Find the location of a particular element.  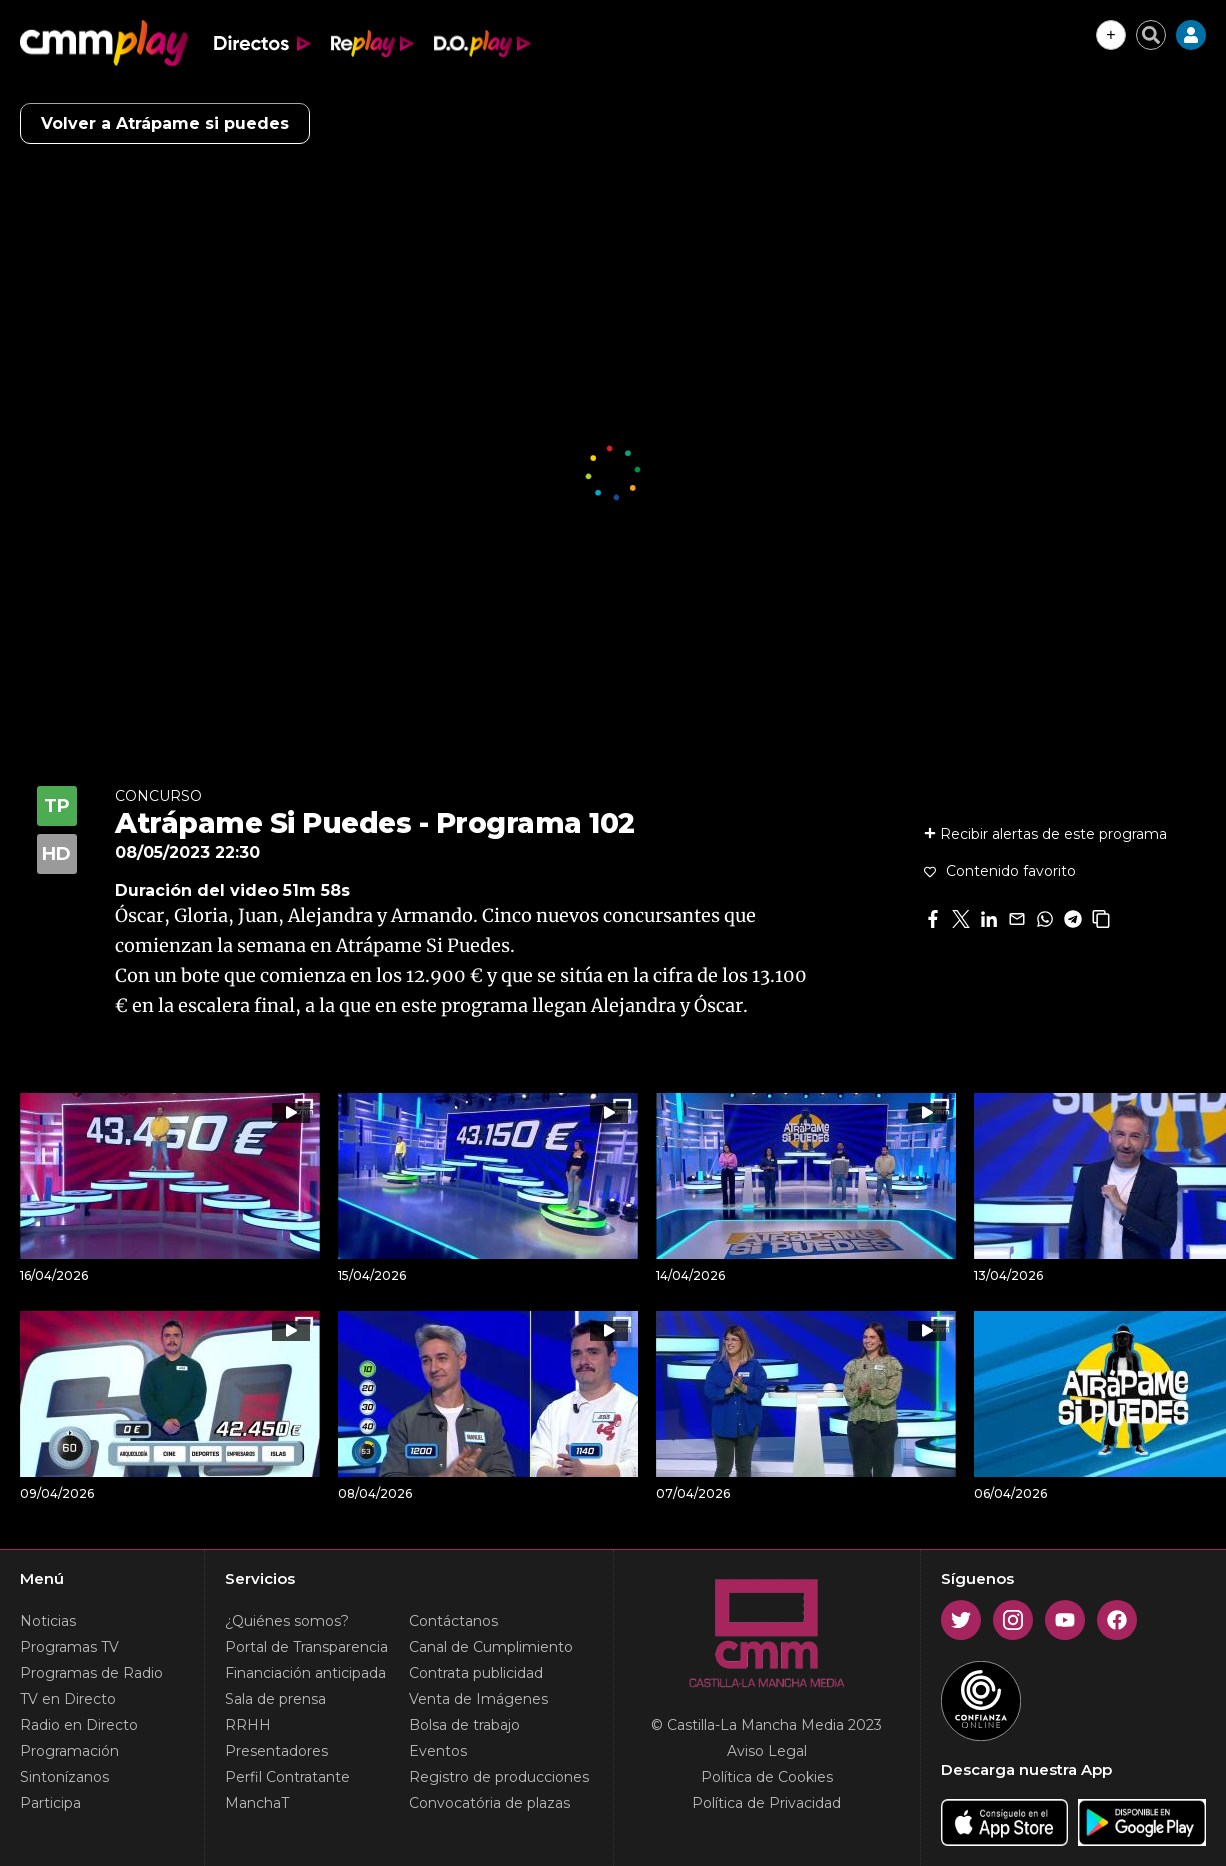

Programación is located at coordinates (69, 1751).